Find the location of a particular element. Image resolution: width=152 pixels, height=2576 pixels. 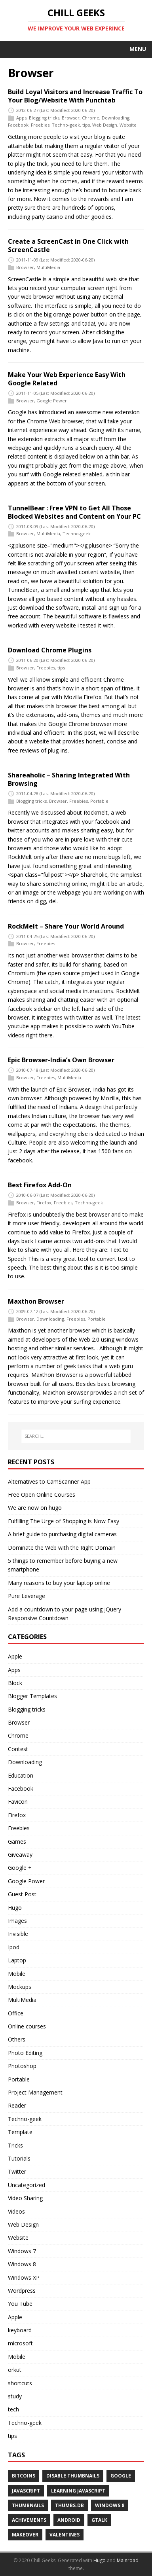

orkut is located at coordinates (14, 2369).